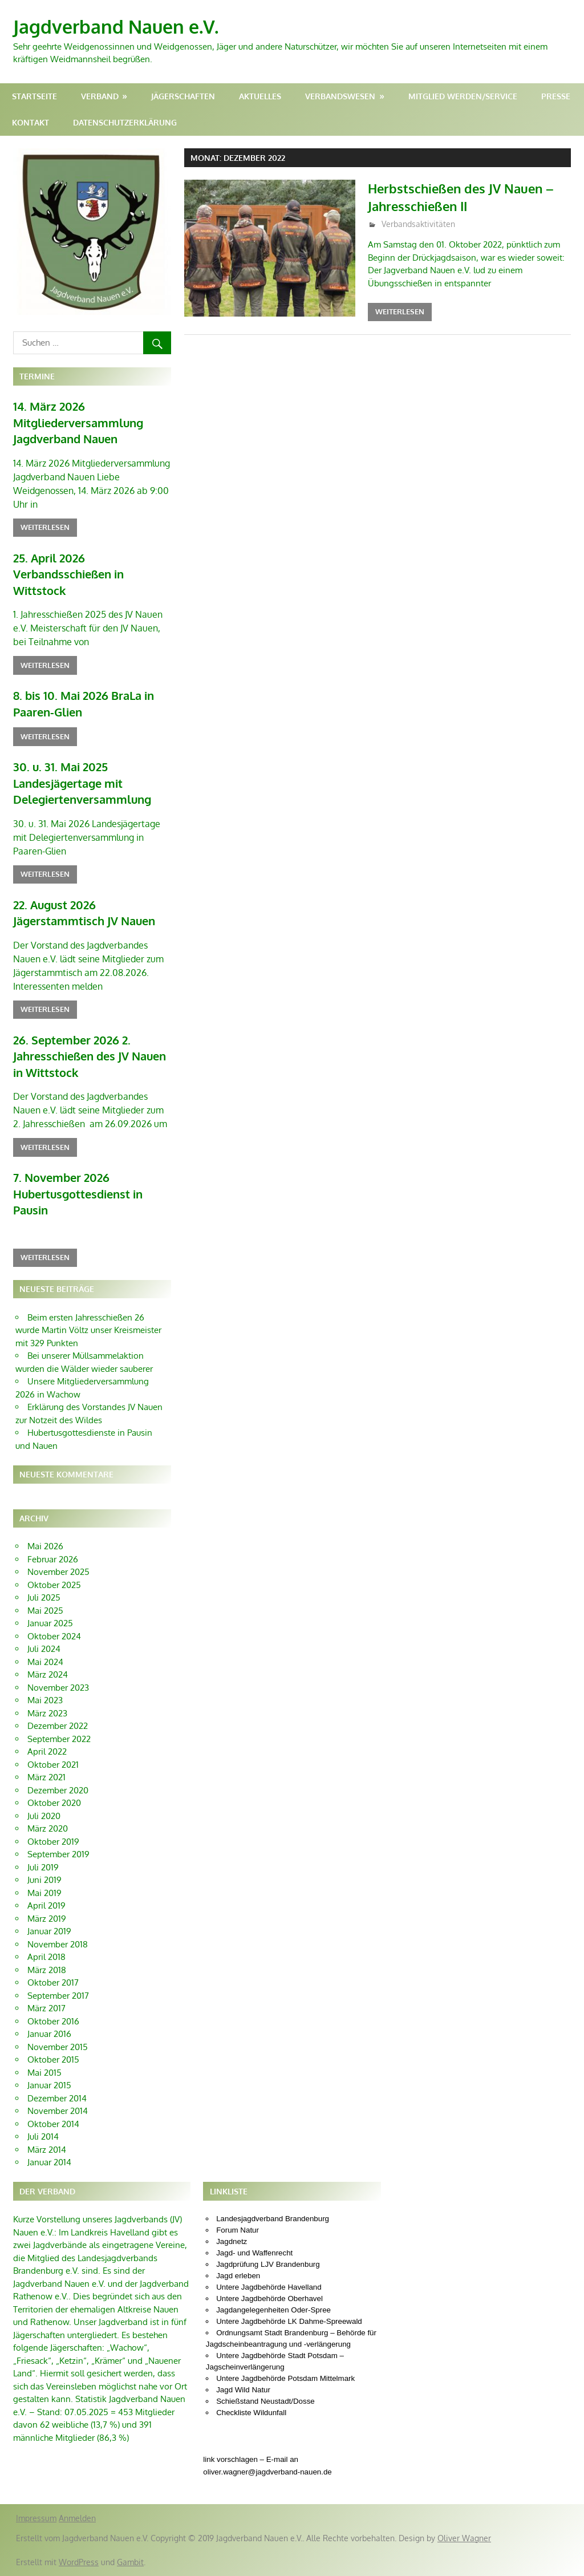 This screenshot has height=2576, width=584. Describe the element at coordinates (68, 574) in the screenshot. I see `25. April 2026 Verbandsschießen in Wittstock` at that location.